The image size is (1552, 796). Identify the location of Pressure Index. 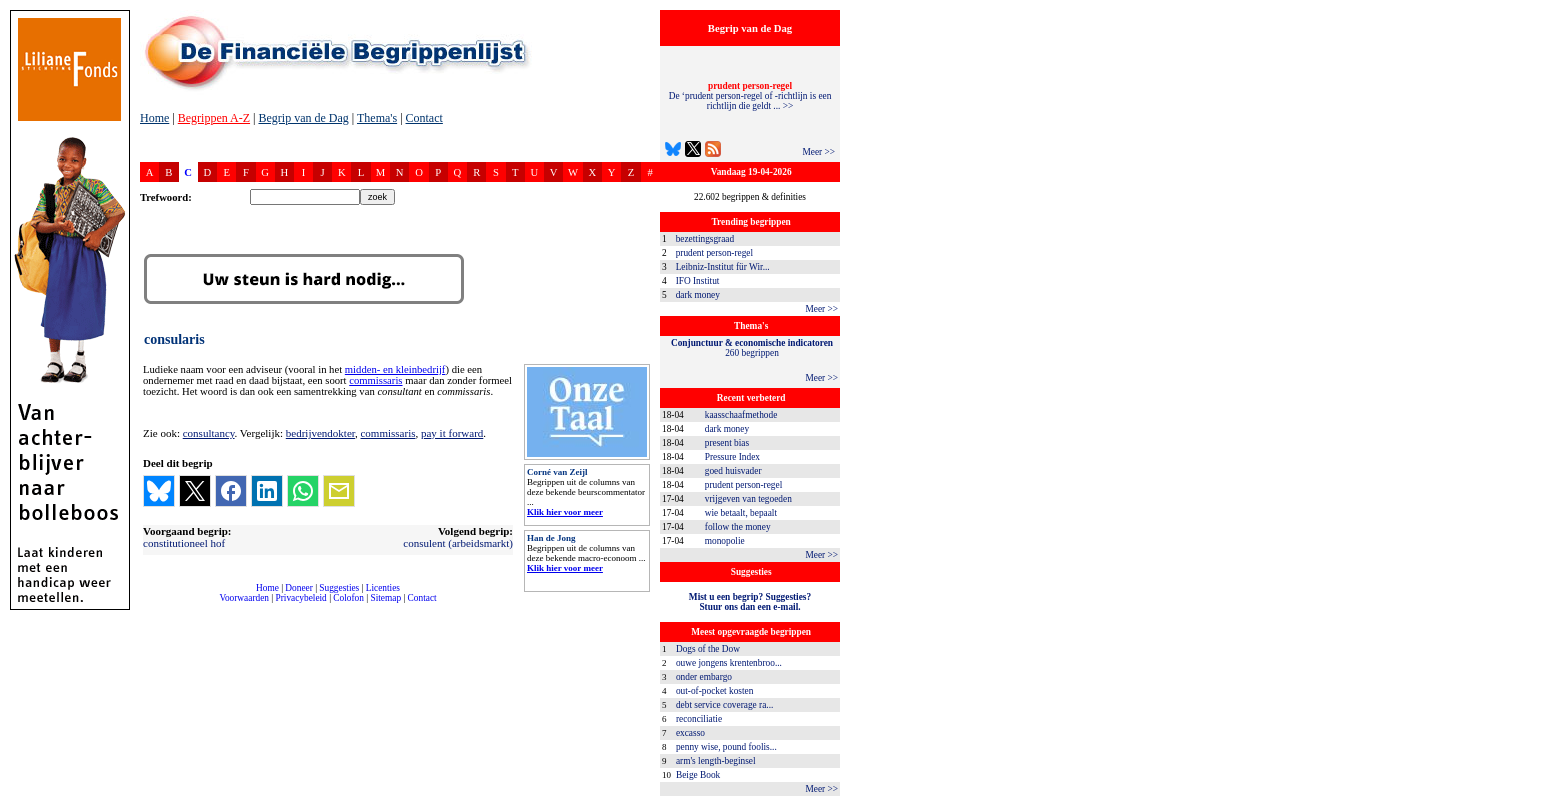
(732, 457).